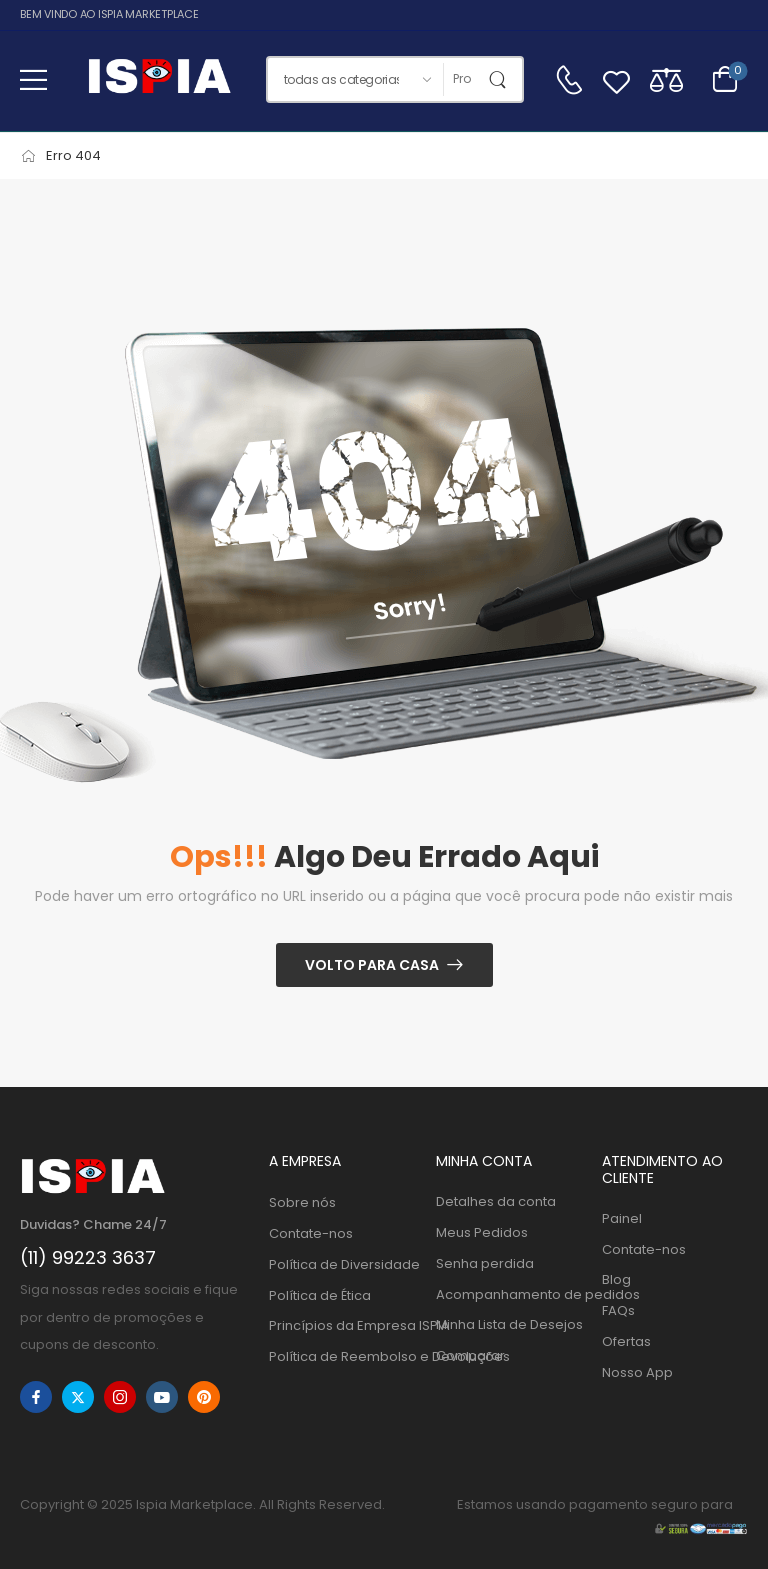 The width and height of the screenshot is (768, 1569). What do you see at coordinates (120, 1397) in the screenshot?
I see `[instagram]` at bounding box center [120, 1397].